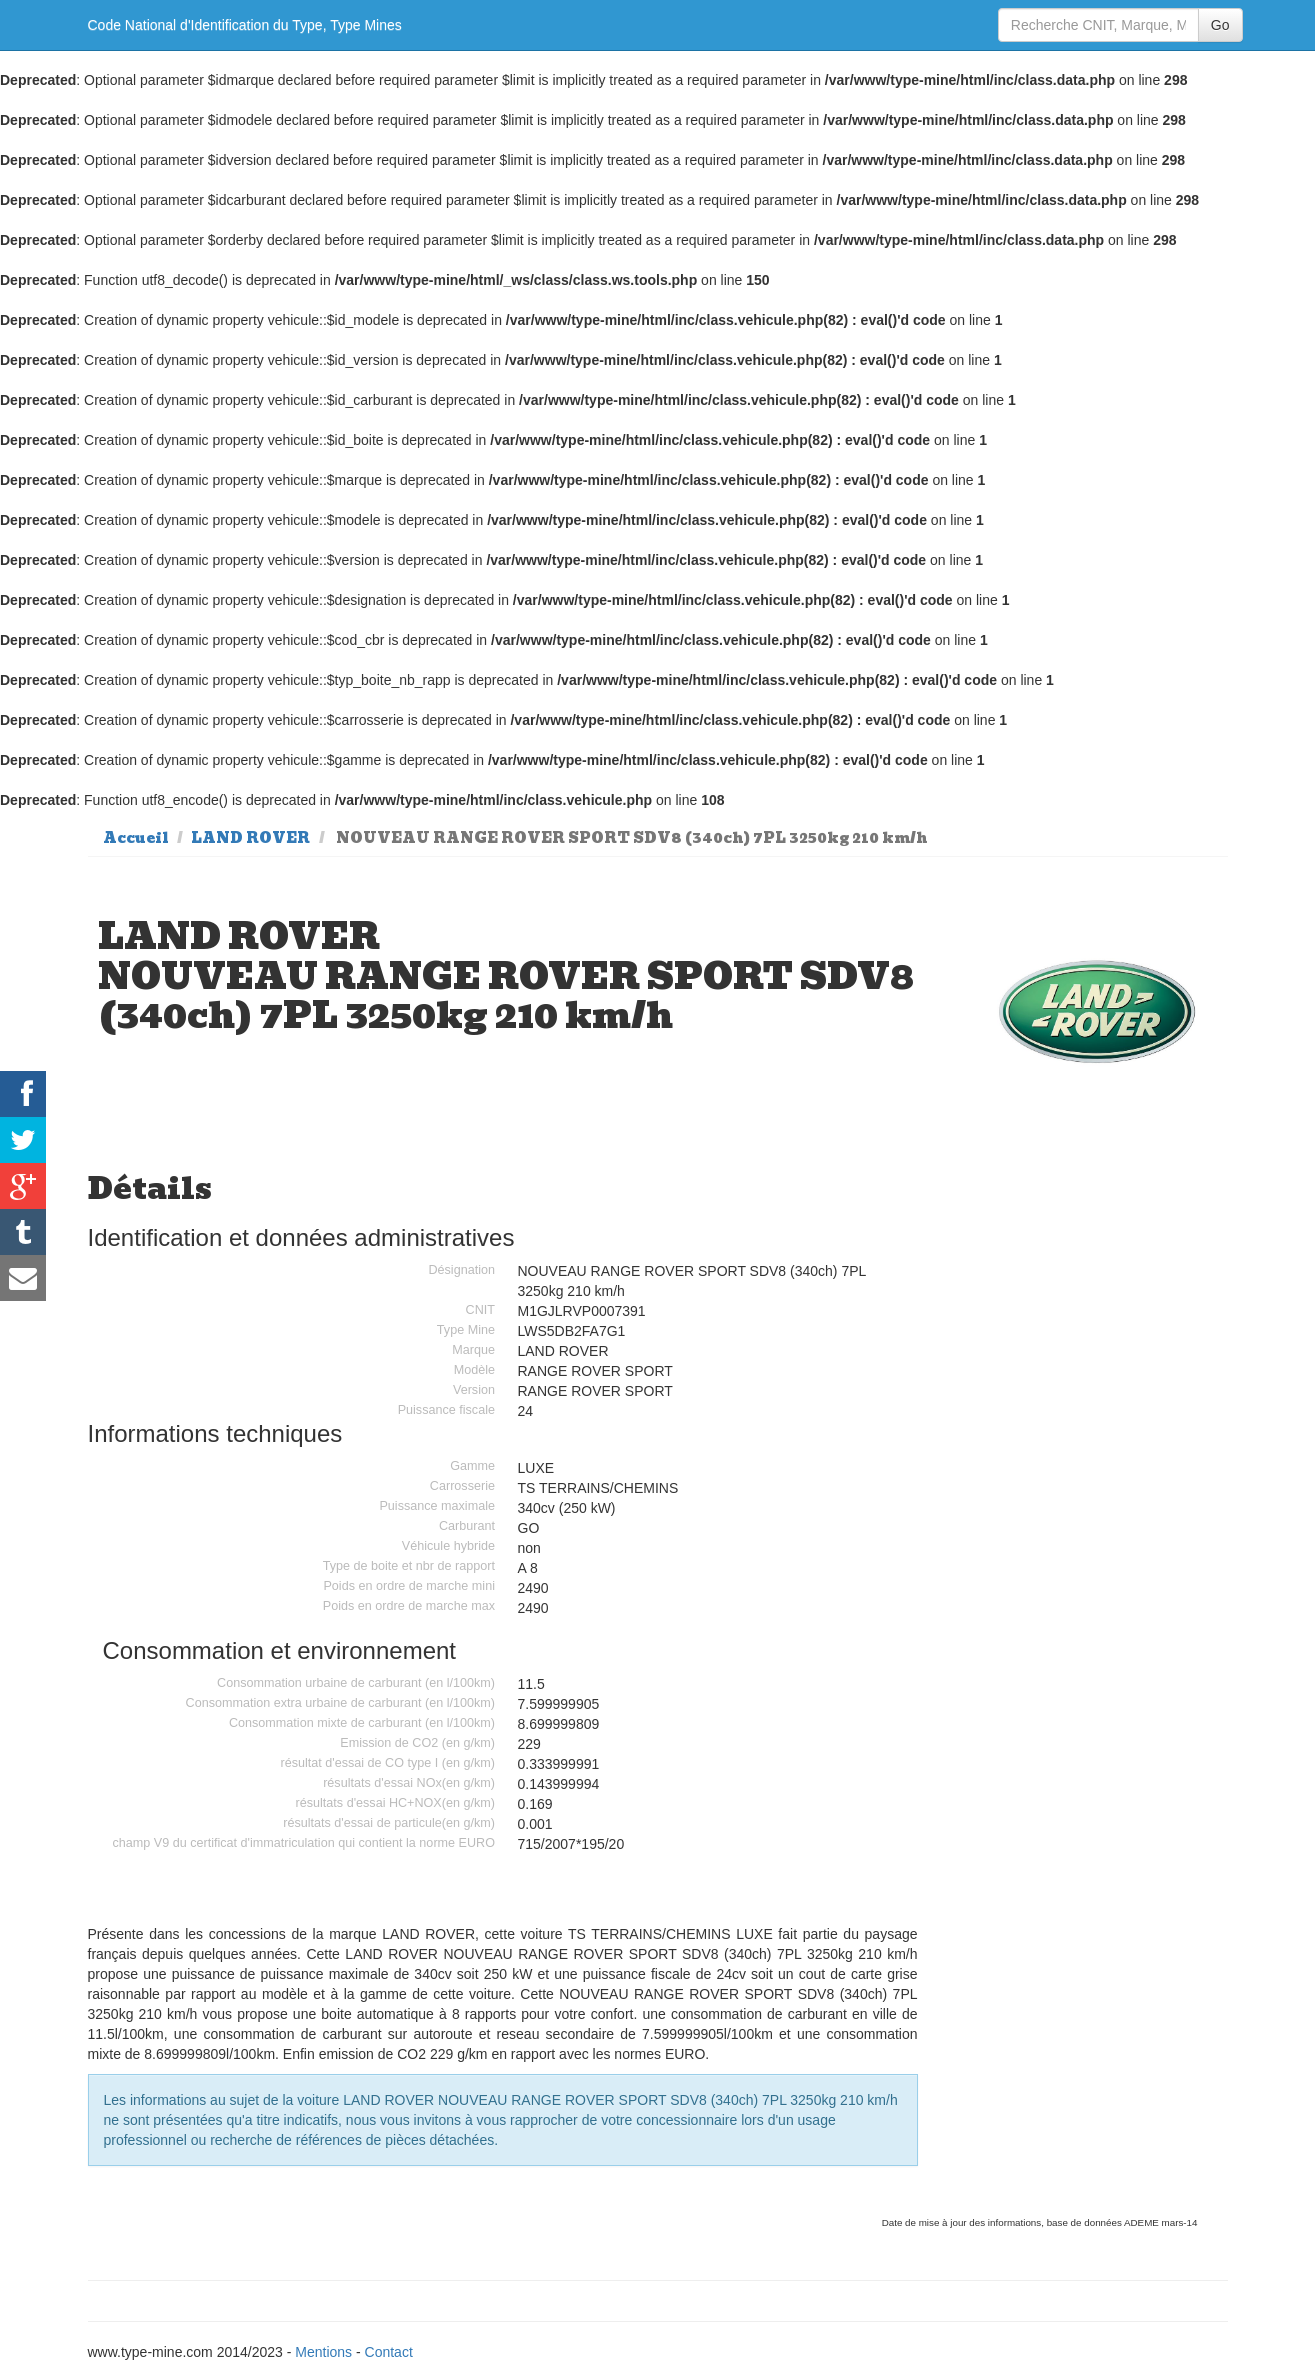 This screenshot has width=1315, height=2372. Describe the element at coordinates (389, 2352) in the screenshot. I see `Contact` at that location.